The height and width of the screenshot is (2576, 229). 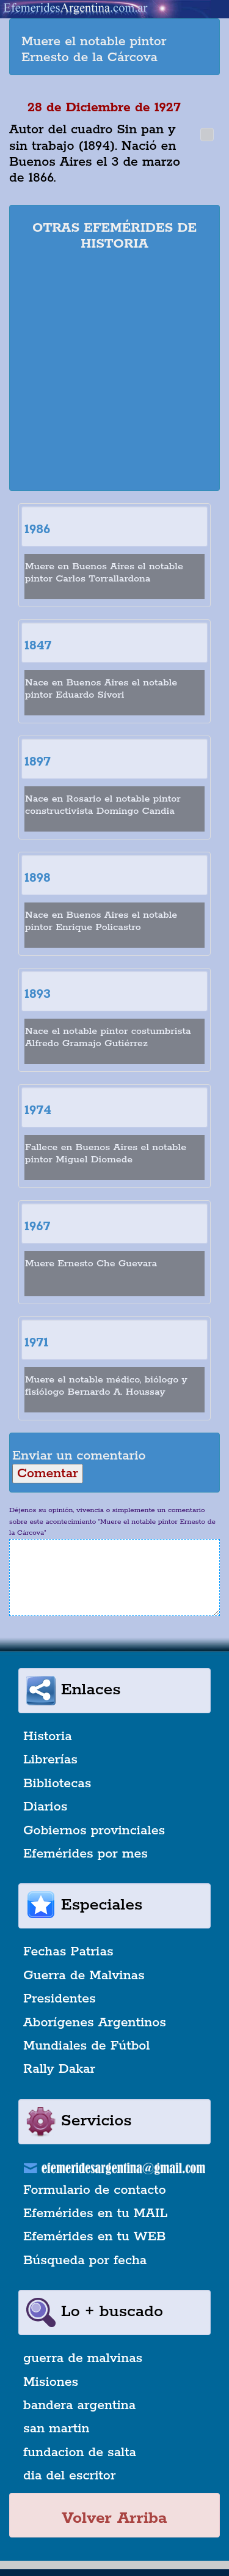 What do you see at coordinates (47, 1736) in the screenshot?
I see `Historia` at bounding box center [47, 1736].